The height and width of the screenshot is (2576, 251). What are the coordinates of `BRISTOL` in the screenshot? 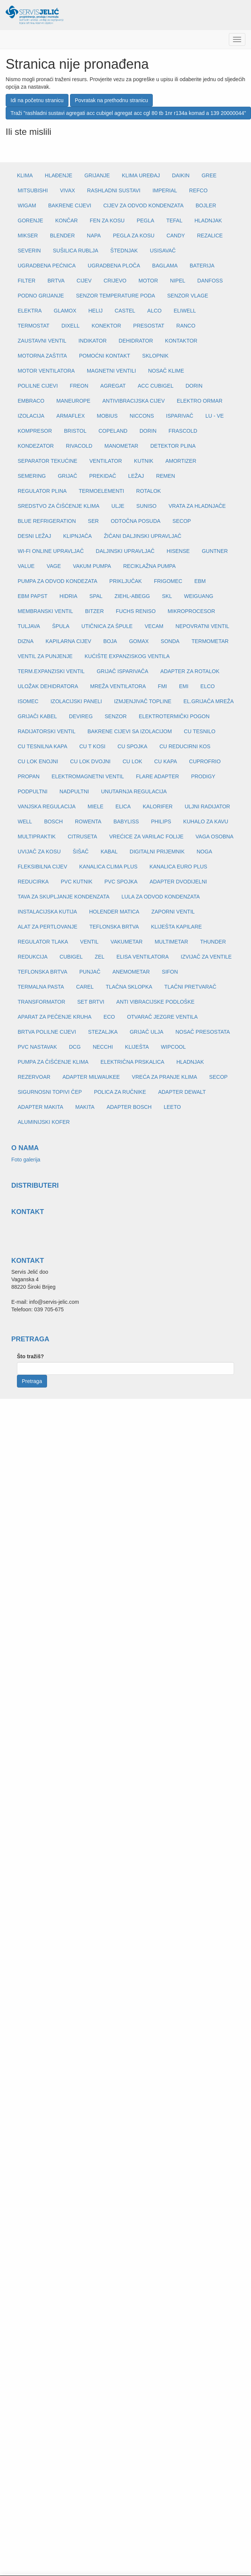 It's located at (75, 431).